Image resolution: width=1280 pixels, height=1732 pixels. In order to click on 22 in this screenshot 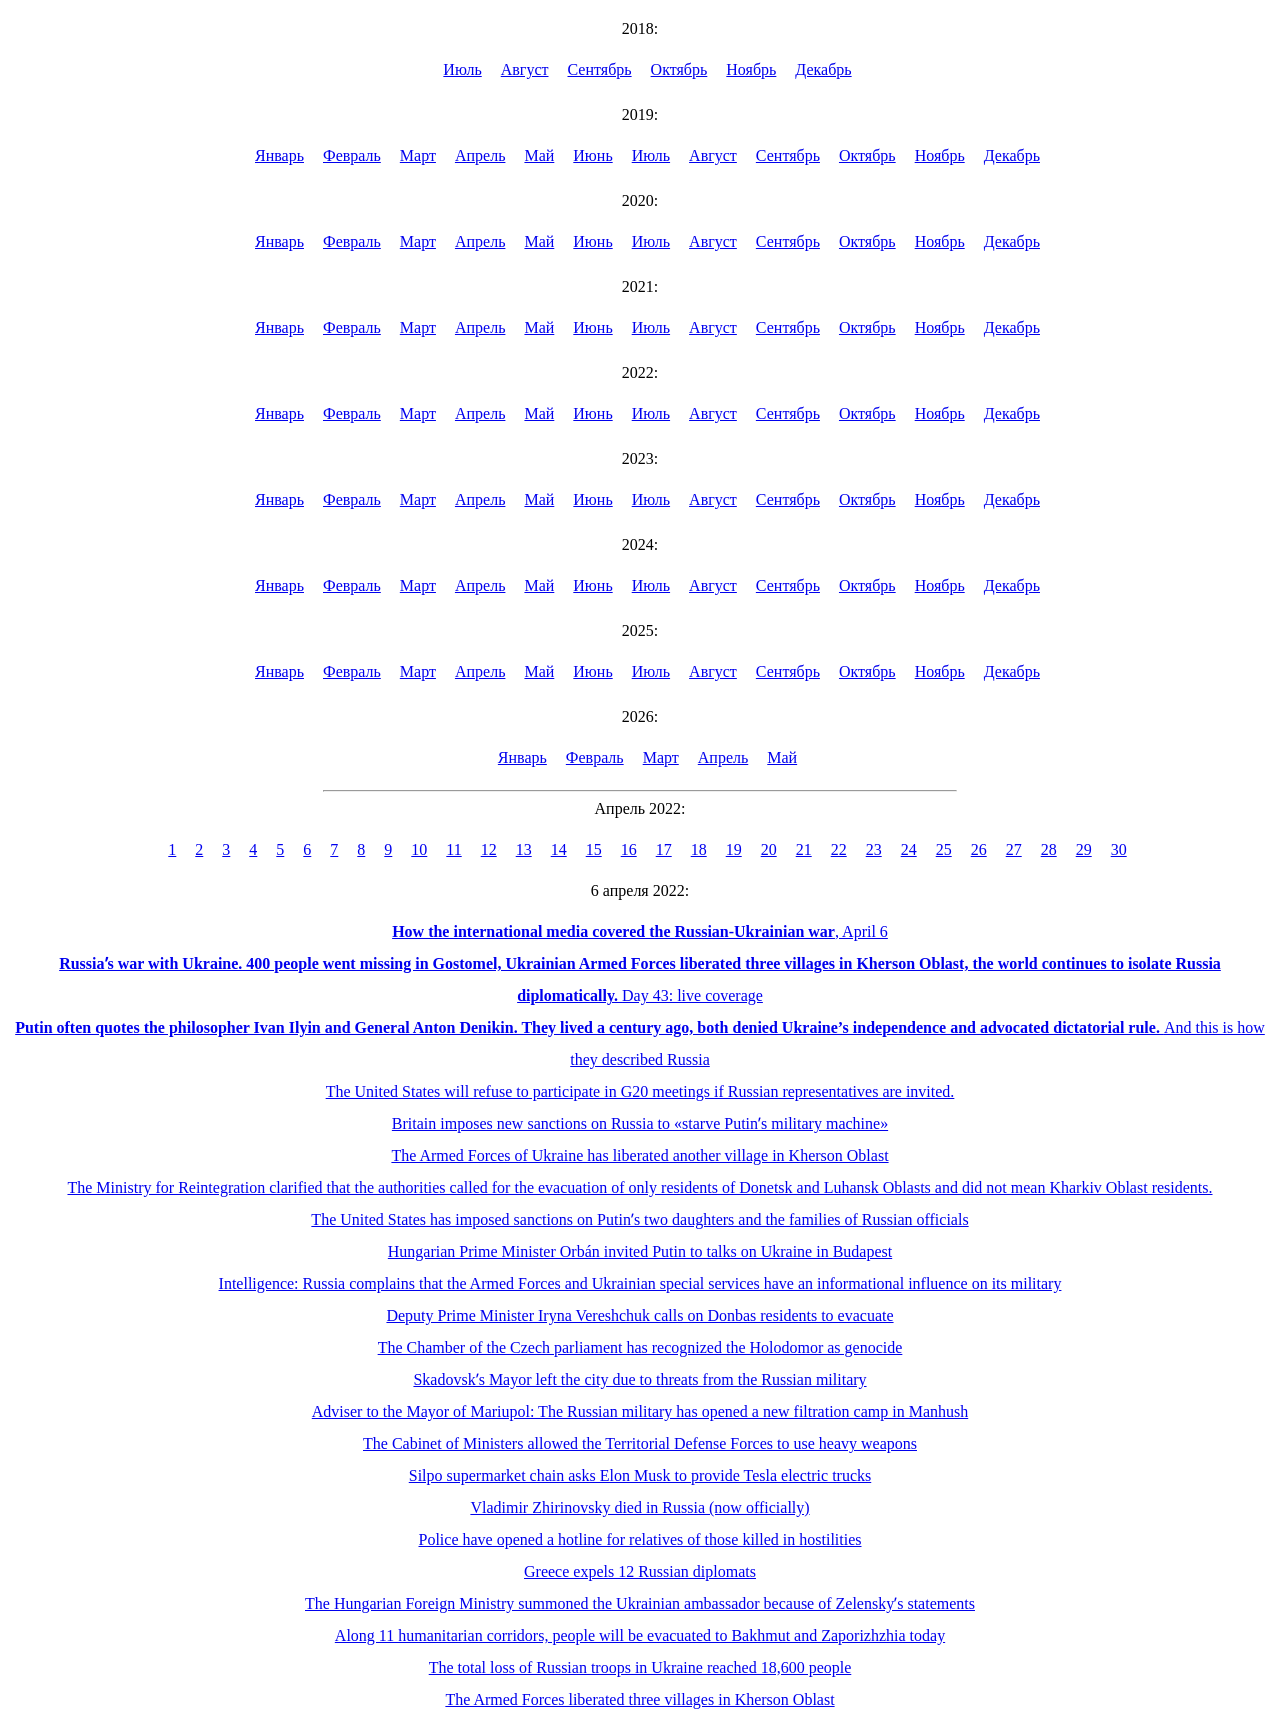, I will do `click(839, 849)`.